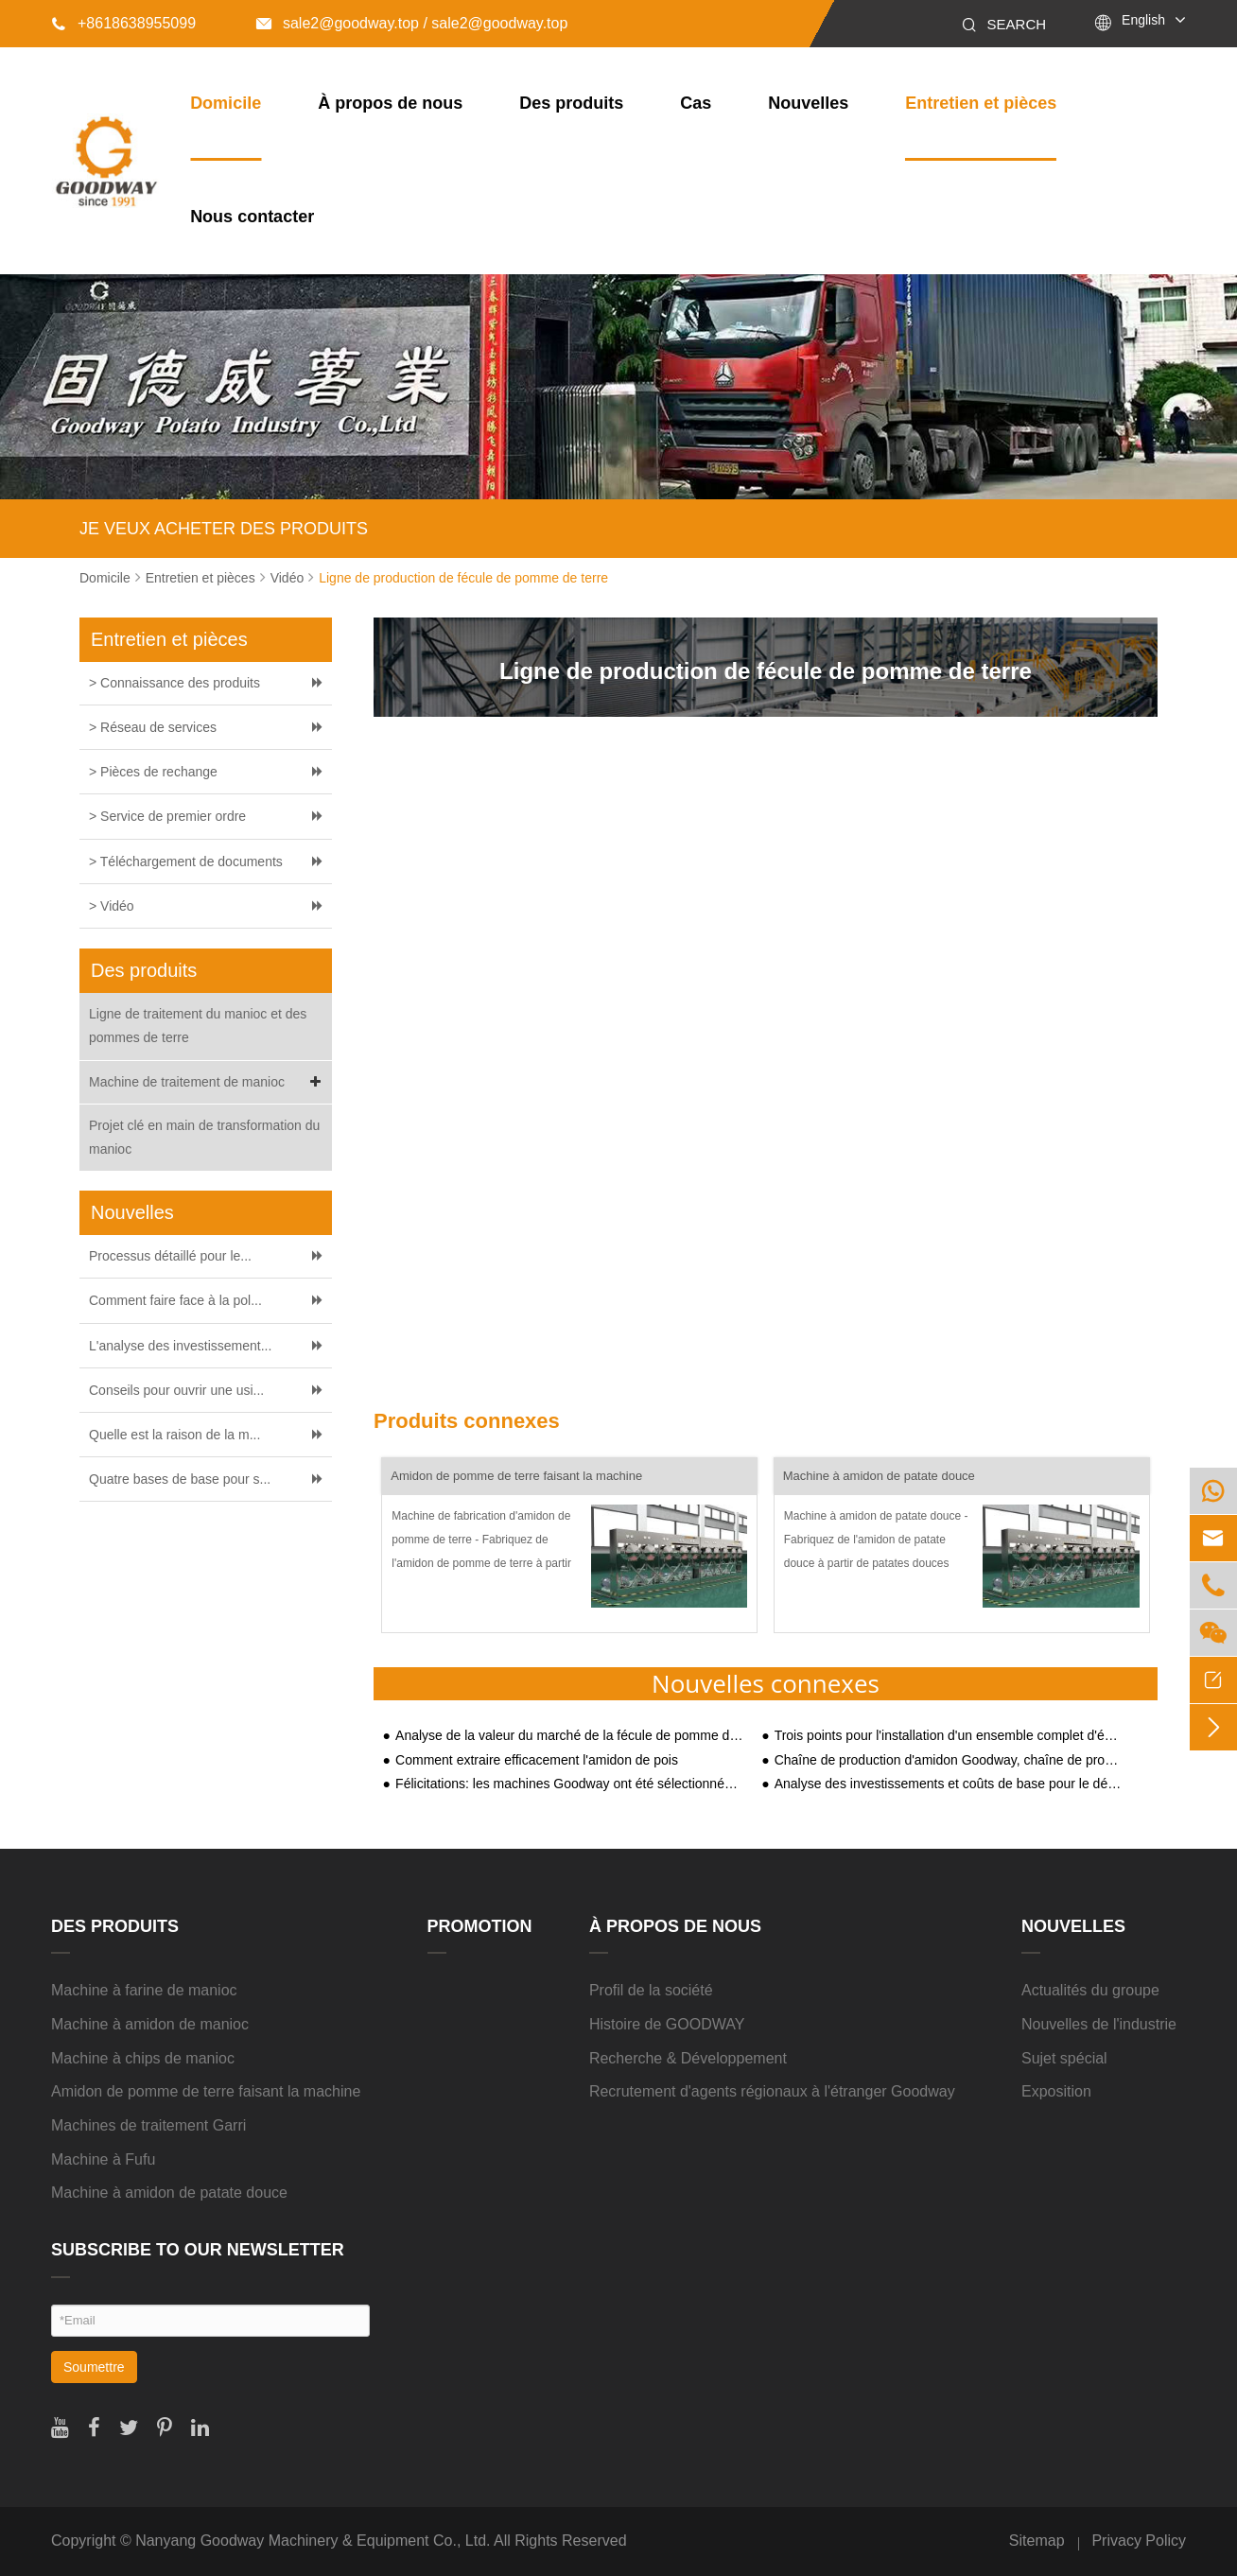  I want to click on Machine à amidon de manioc, so click(150, 2024).